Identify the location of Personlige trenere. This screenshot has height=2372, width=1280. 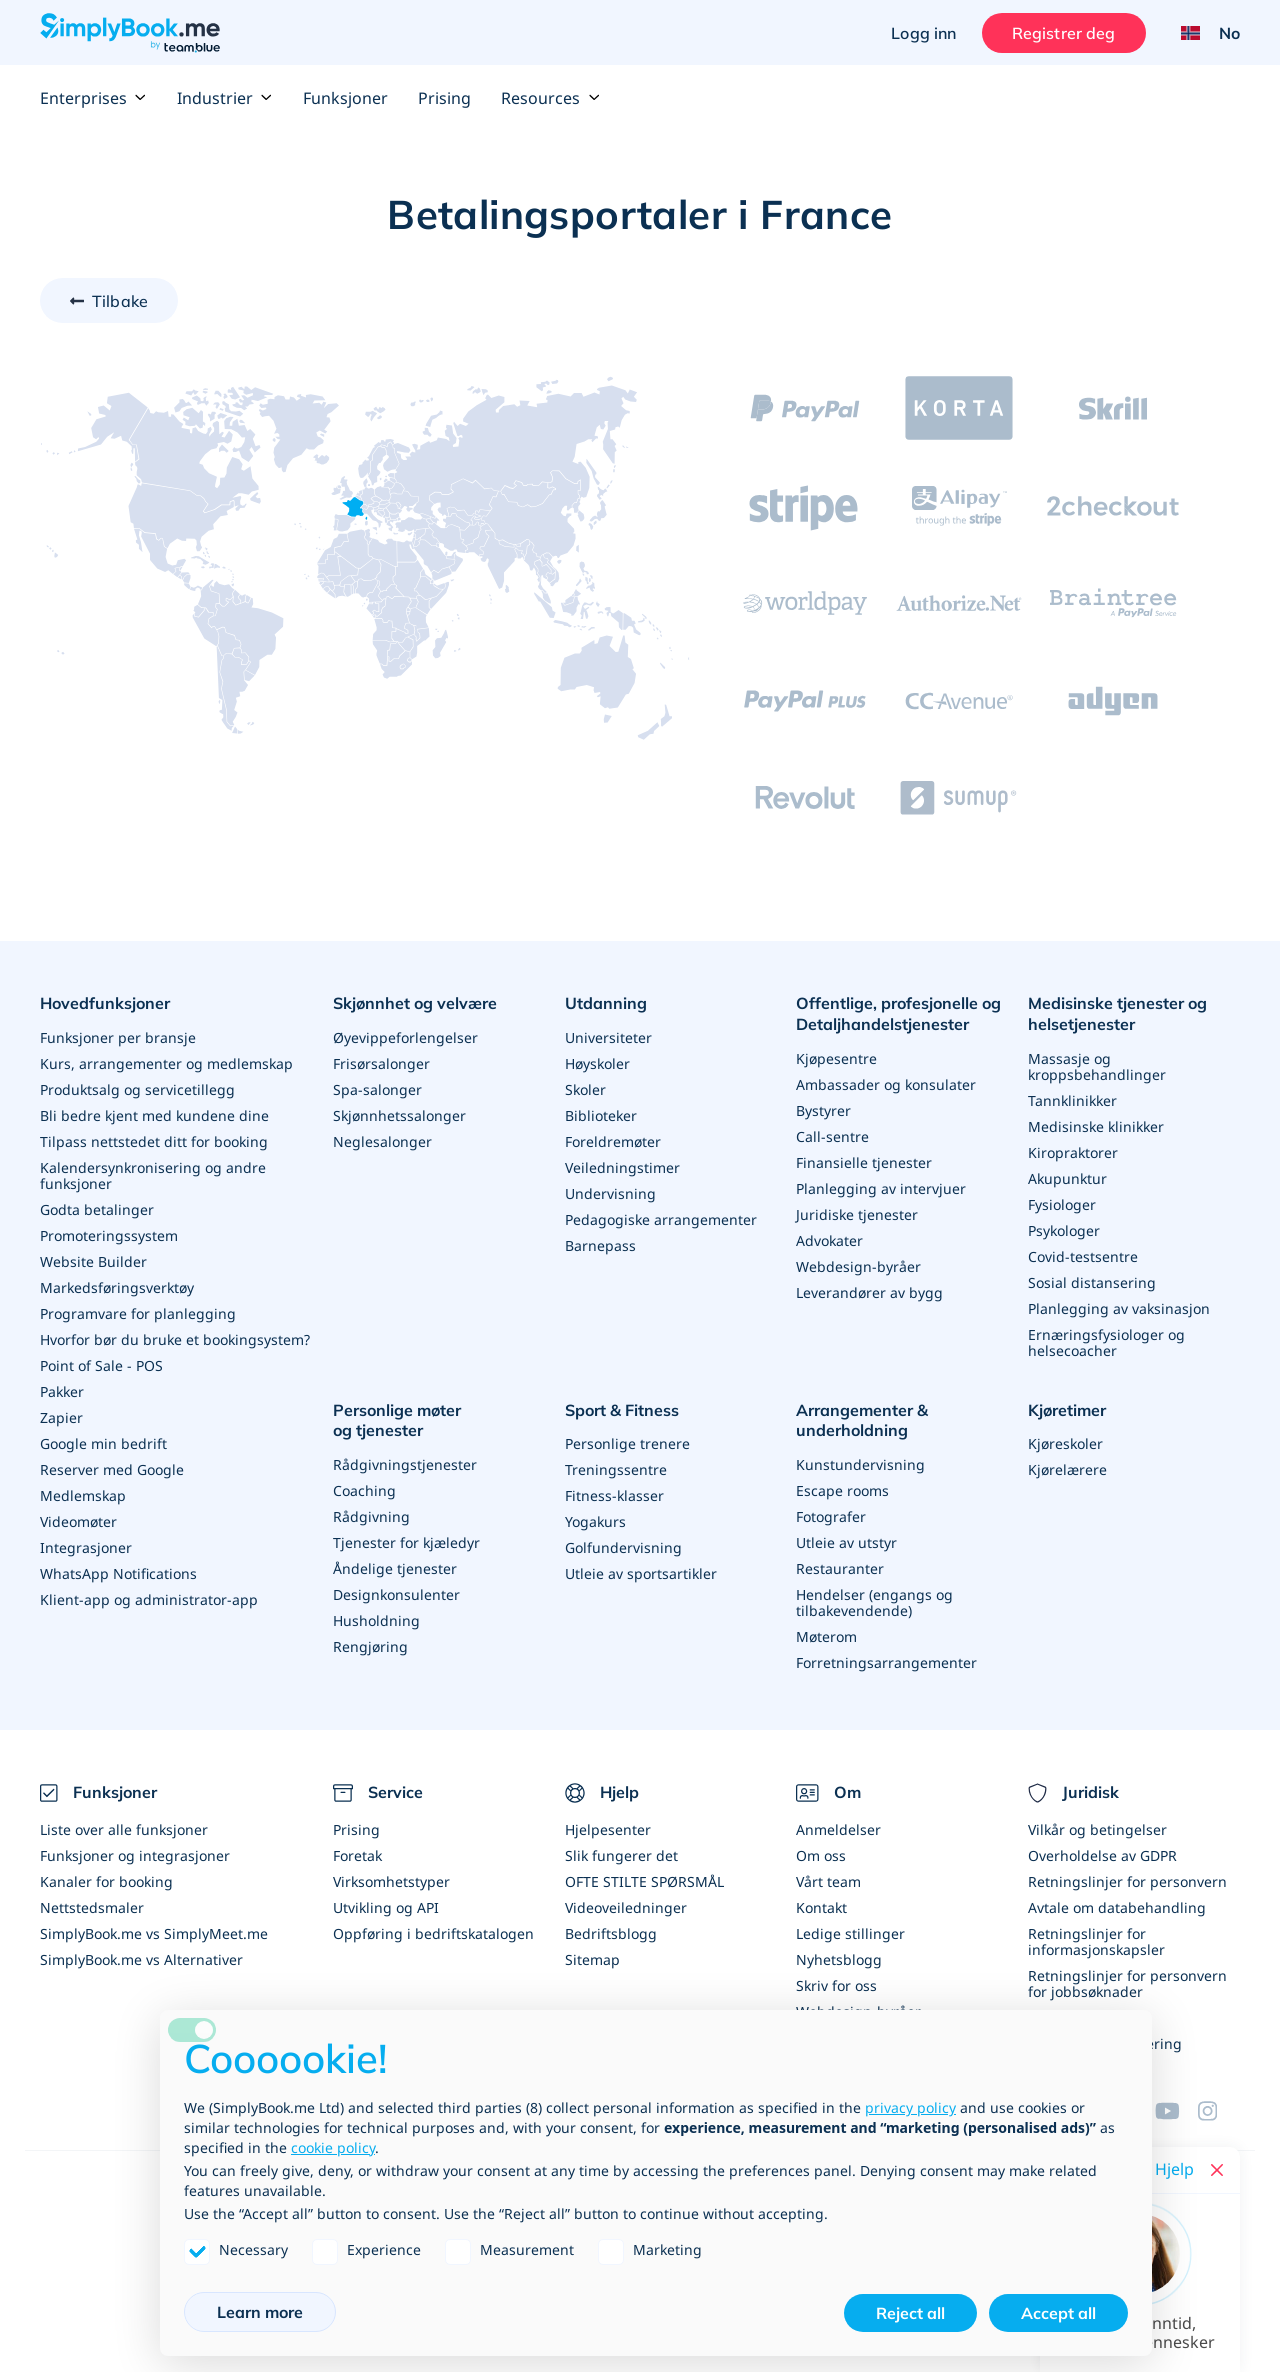
(627, 1443).